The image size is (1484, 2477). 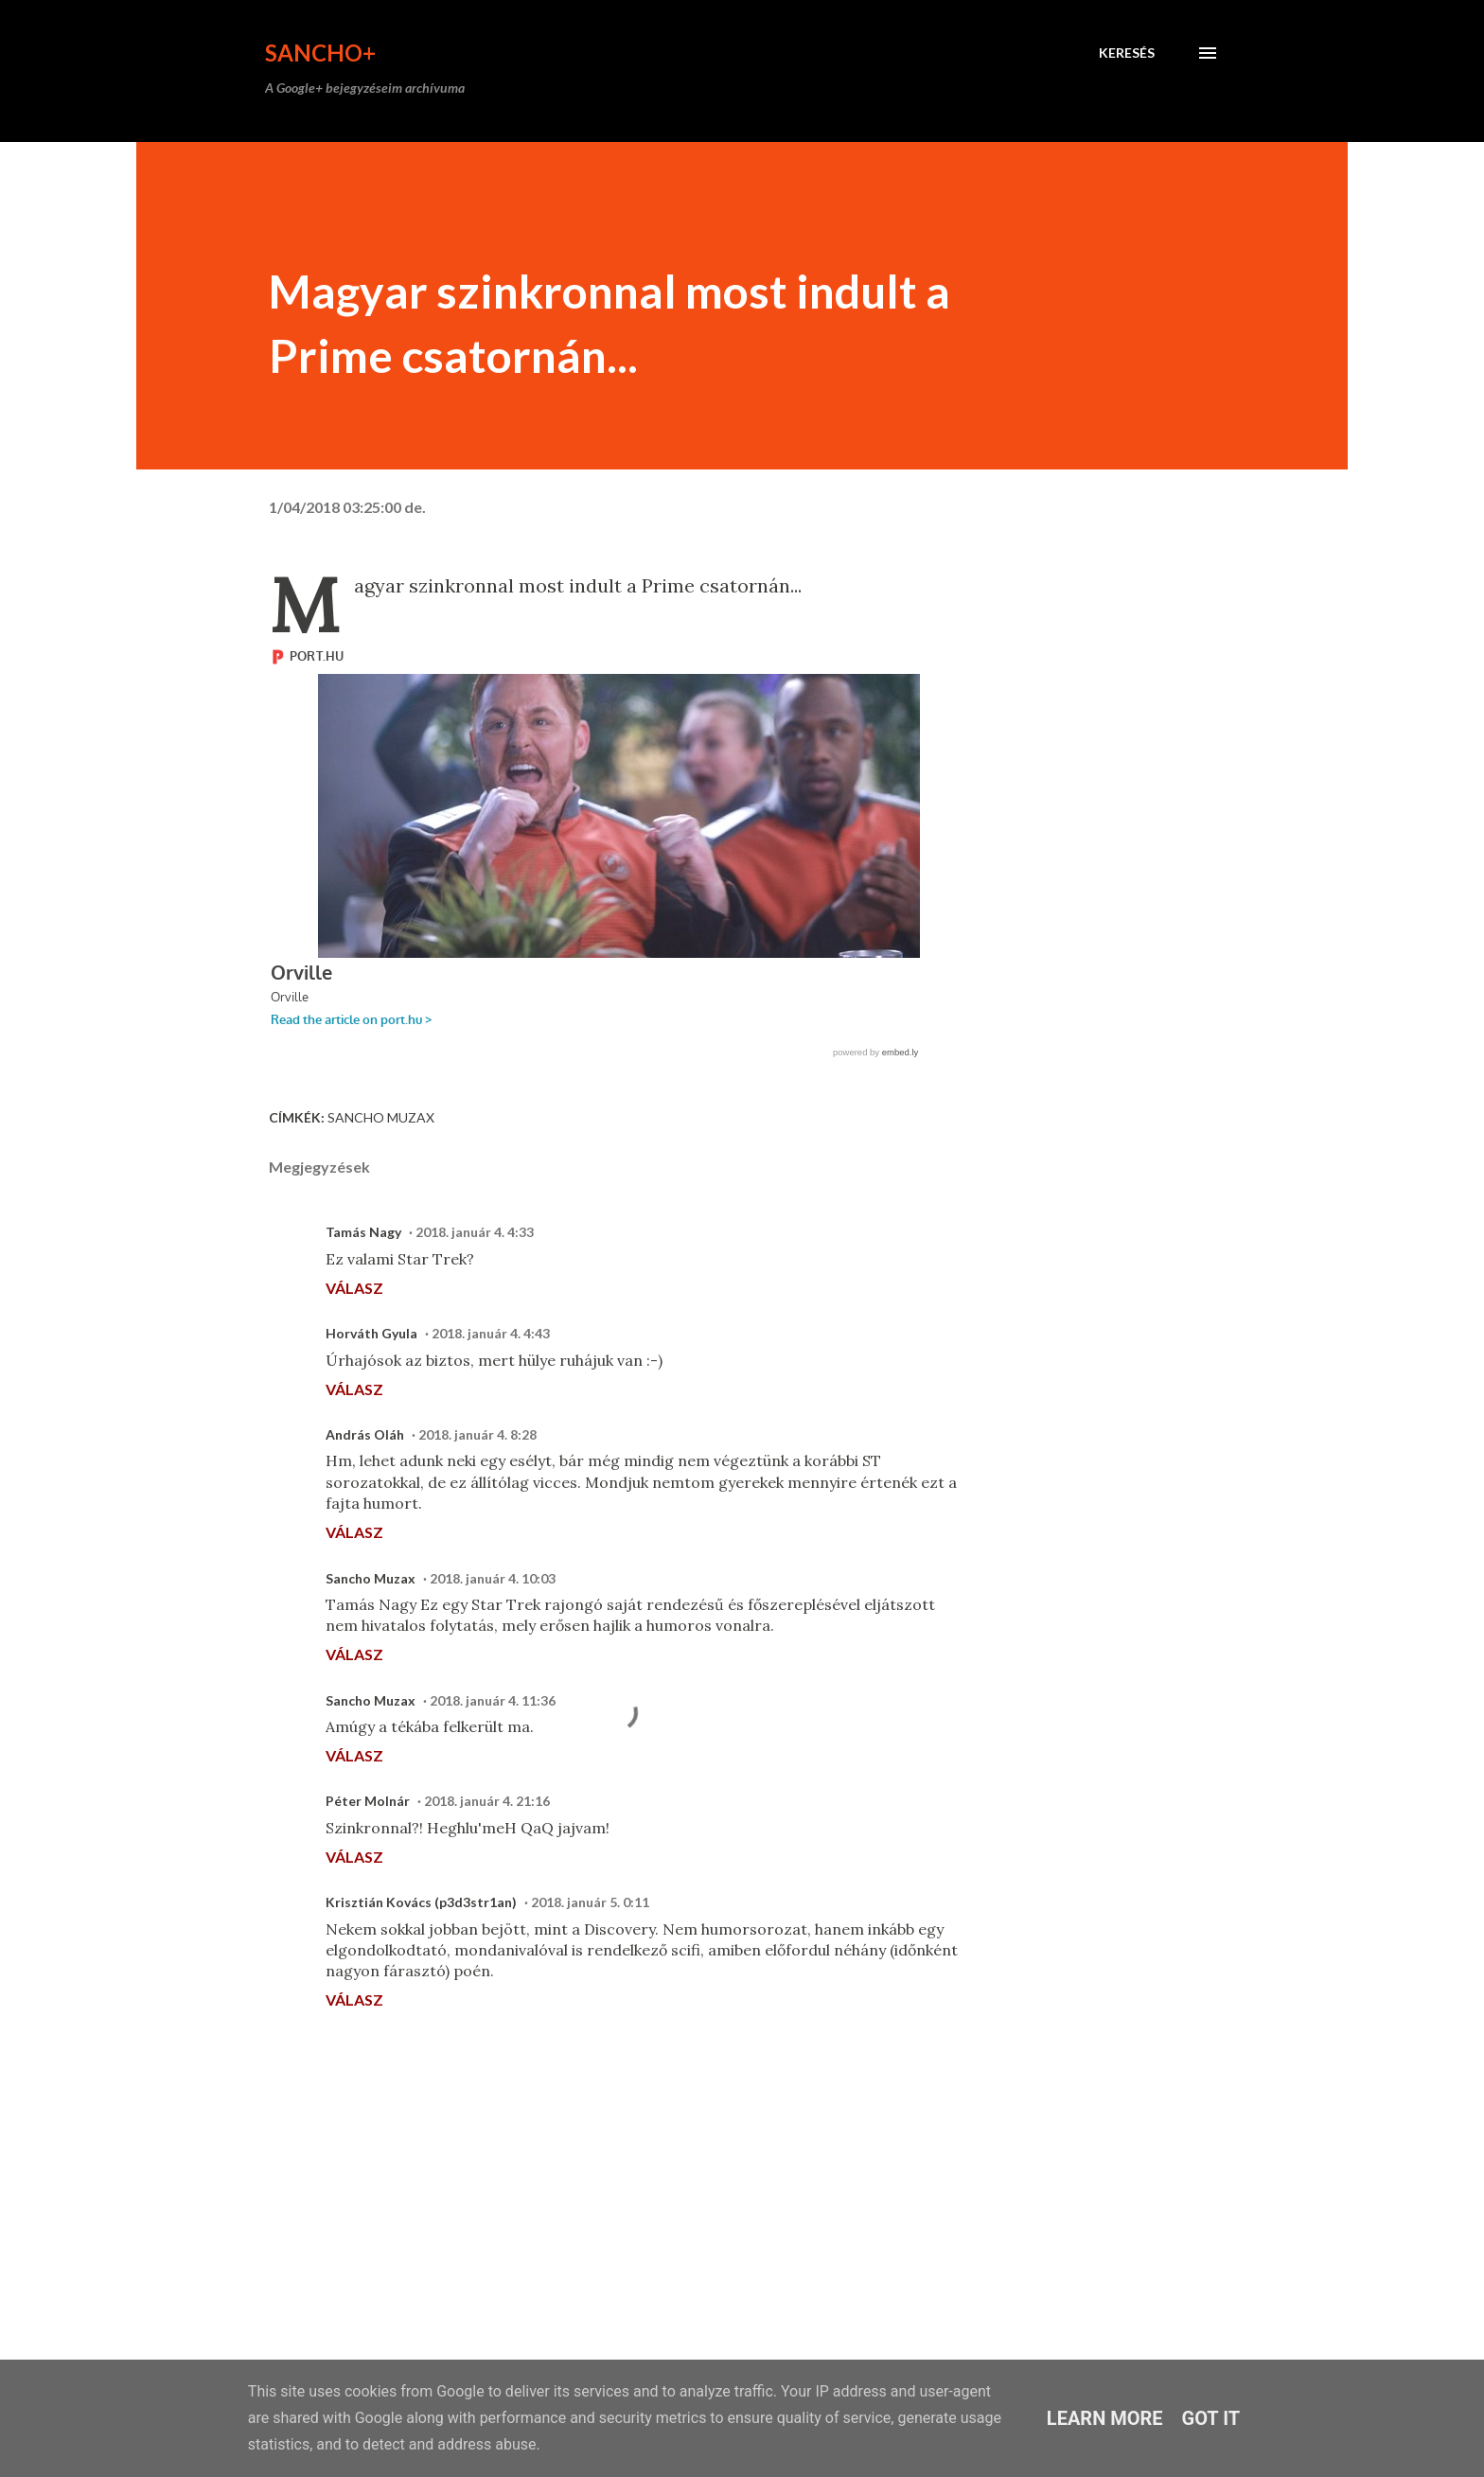 I want to click on Válasz, so click(x=354, y=1288).